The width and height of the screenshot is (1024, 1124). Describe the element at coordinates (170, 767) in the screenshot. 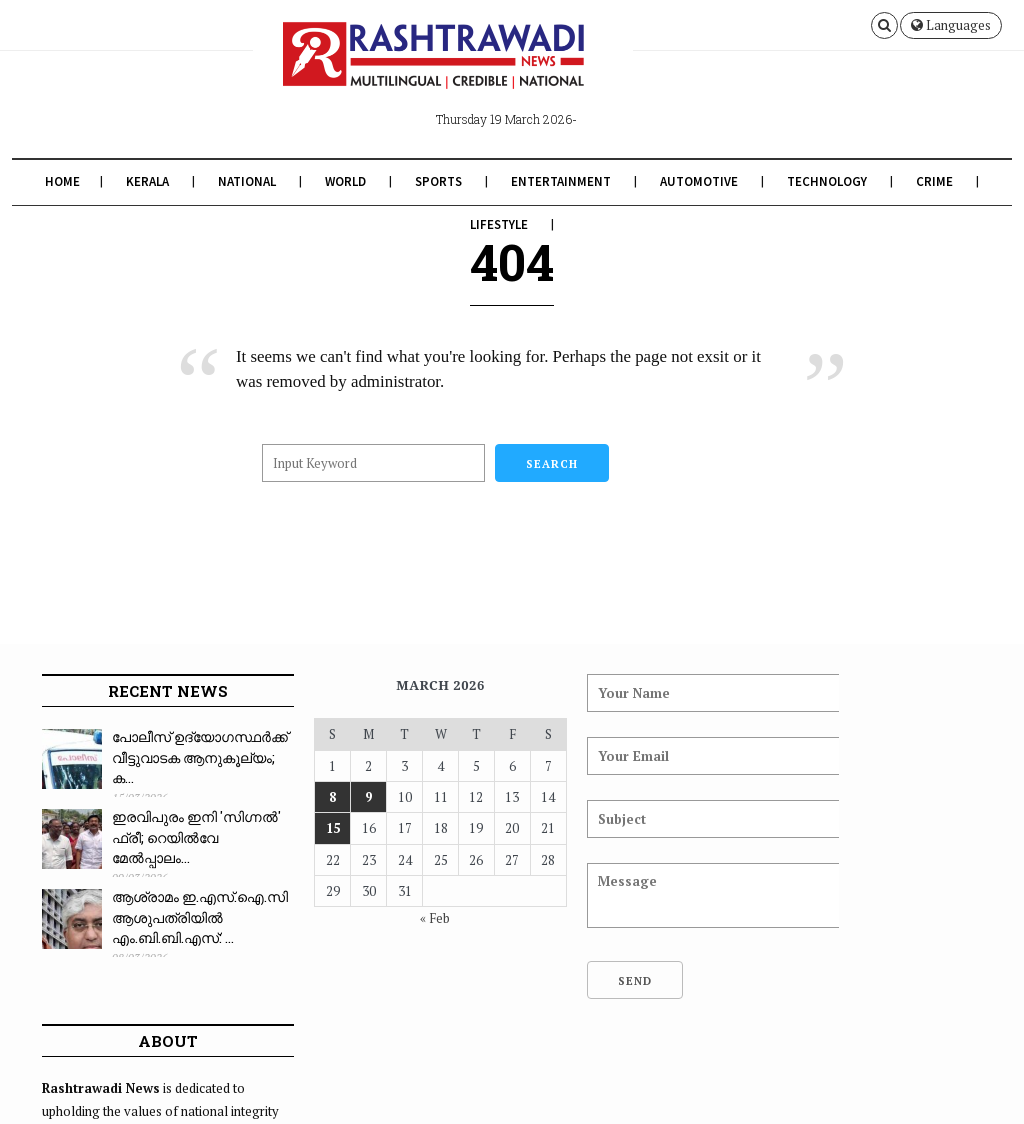

I see `പോലീസ് ഉദ്യോഗസ്ഥർക്ക് വീട്ടുവാടക ആനുകൂല്യം; ക...` at that location.